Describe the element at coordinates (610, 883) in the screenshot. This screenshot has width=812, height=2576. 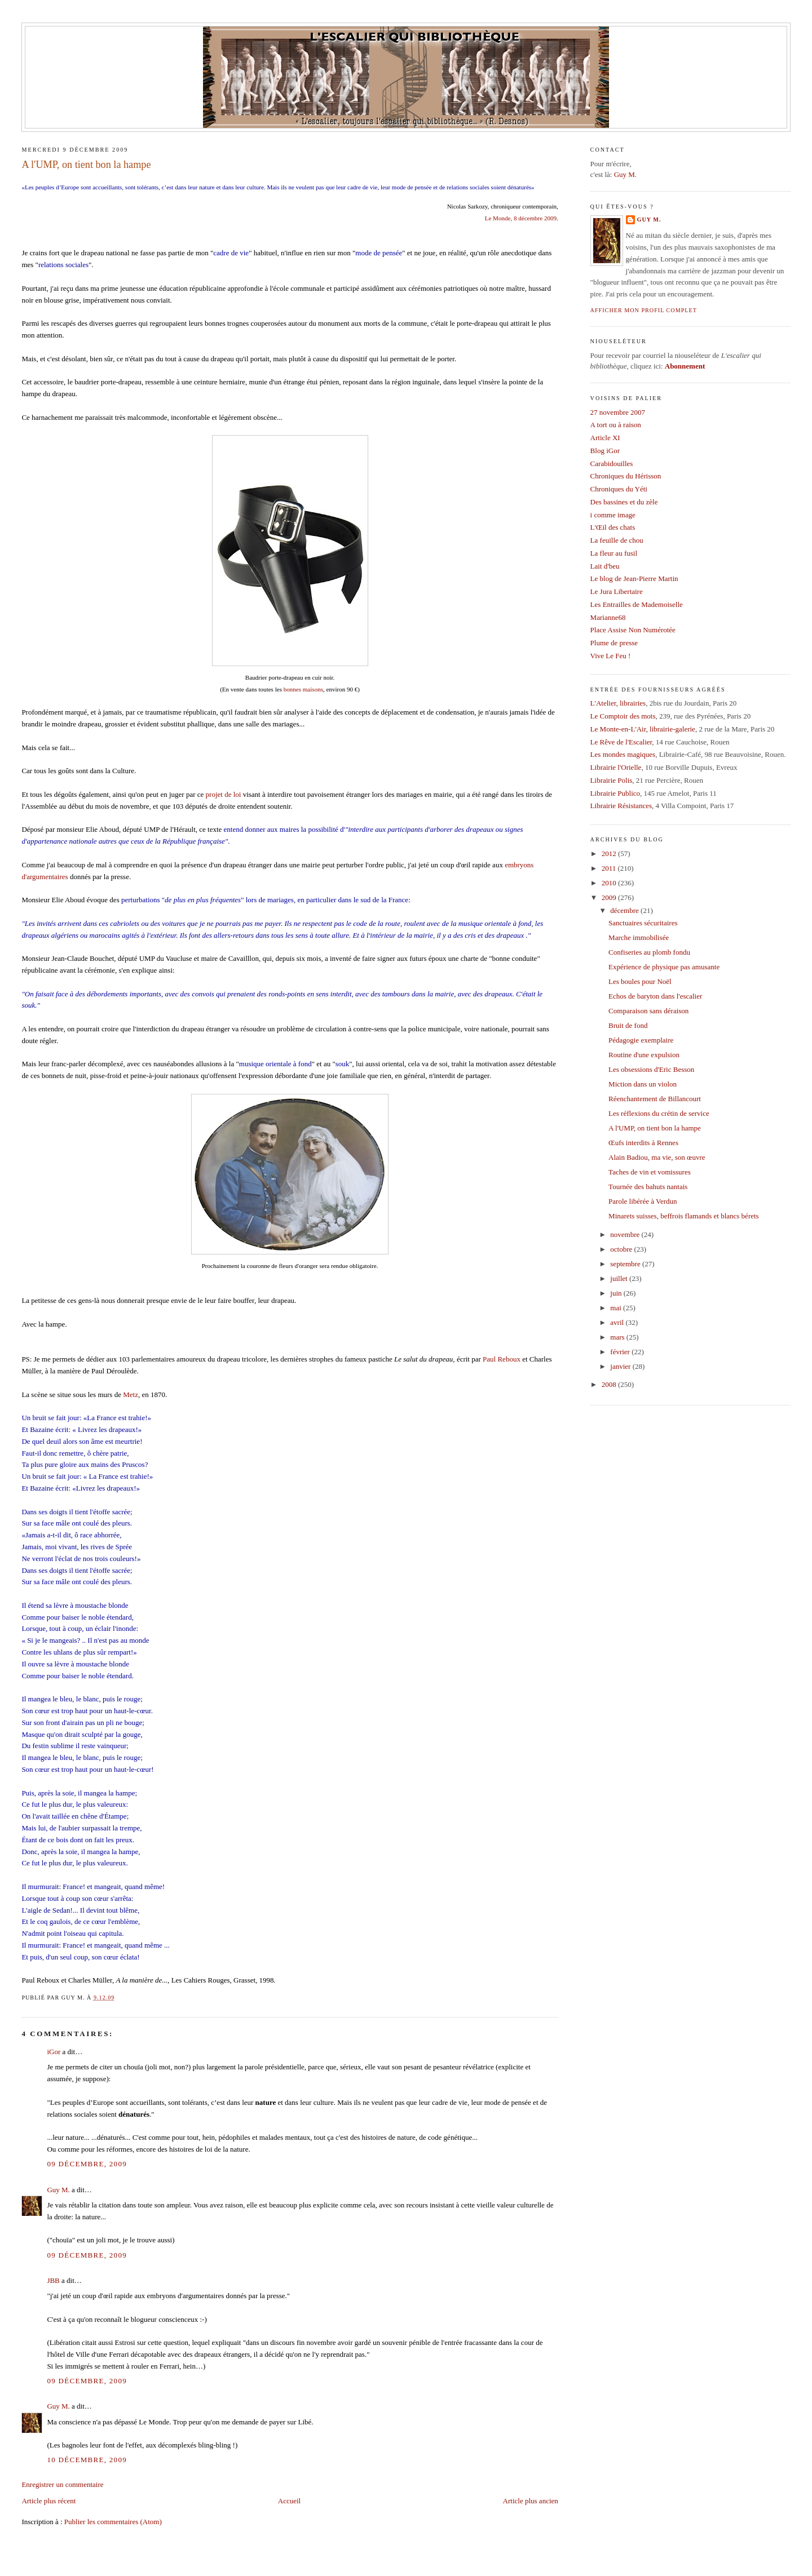
I see `2010` at that location.